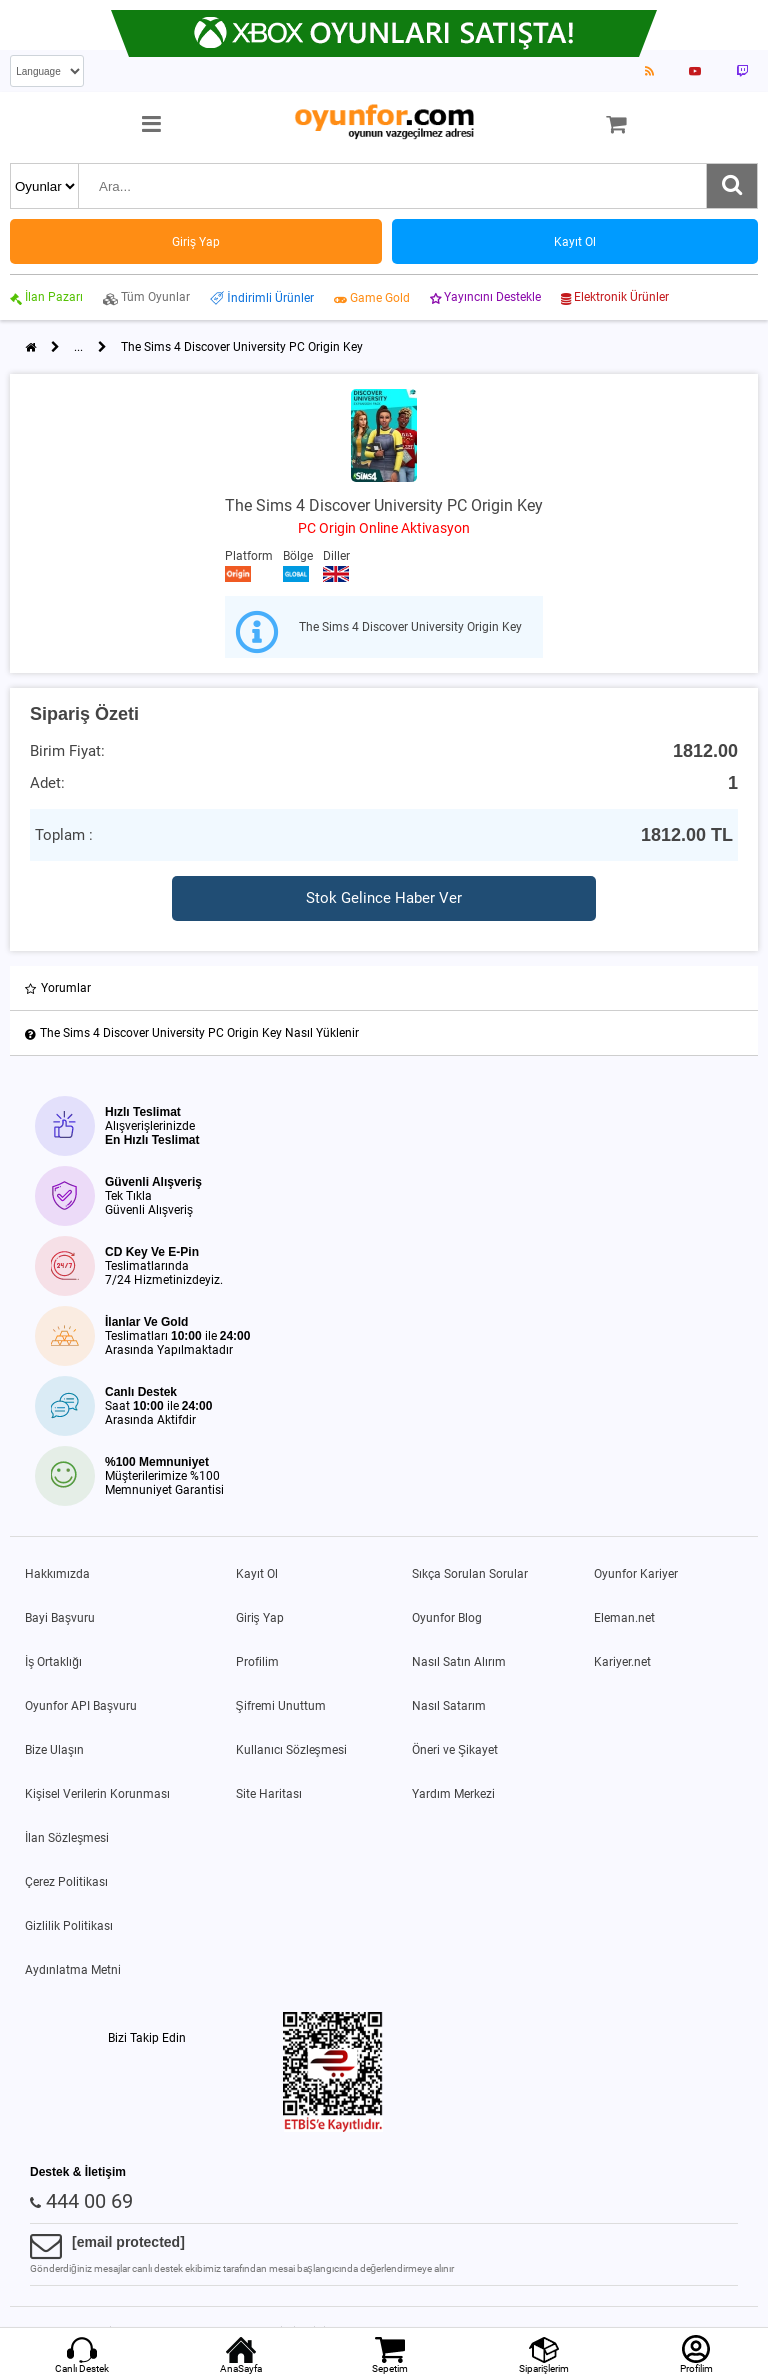  I want to click on Kişisel Verilerin Korunması, so click(97, 1794).